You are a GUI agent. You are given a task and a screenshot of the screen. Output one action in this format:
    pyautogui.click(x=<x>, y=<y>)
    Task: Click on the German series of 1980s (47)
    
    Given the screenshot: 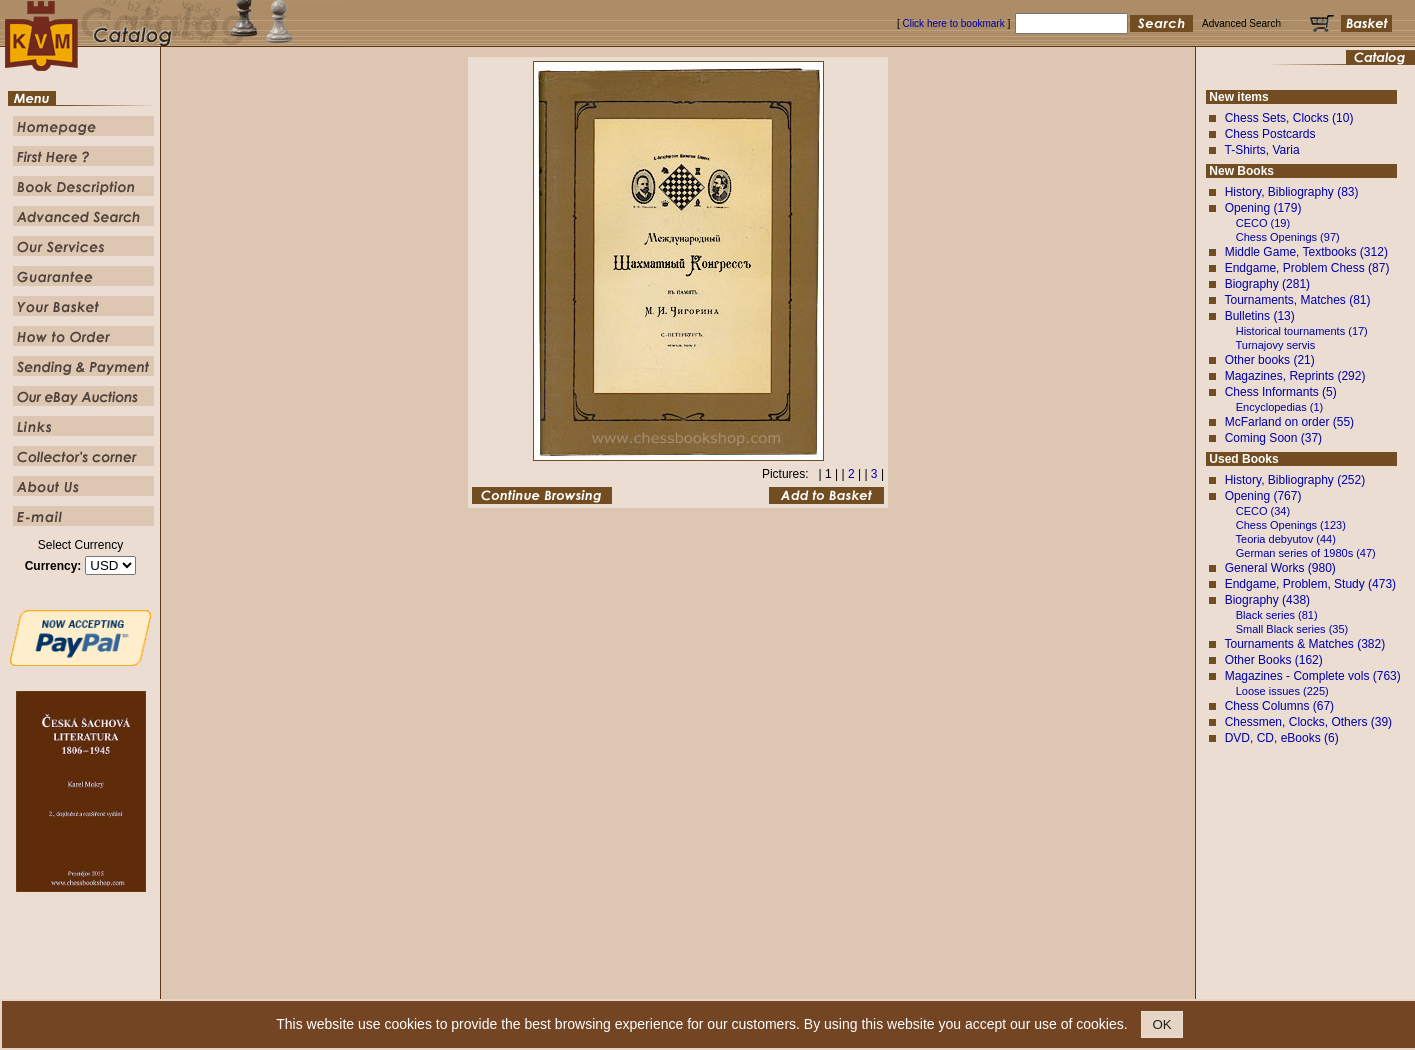 What is the action you would take?
    pyautogui.click(x=1306, y=553)
    